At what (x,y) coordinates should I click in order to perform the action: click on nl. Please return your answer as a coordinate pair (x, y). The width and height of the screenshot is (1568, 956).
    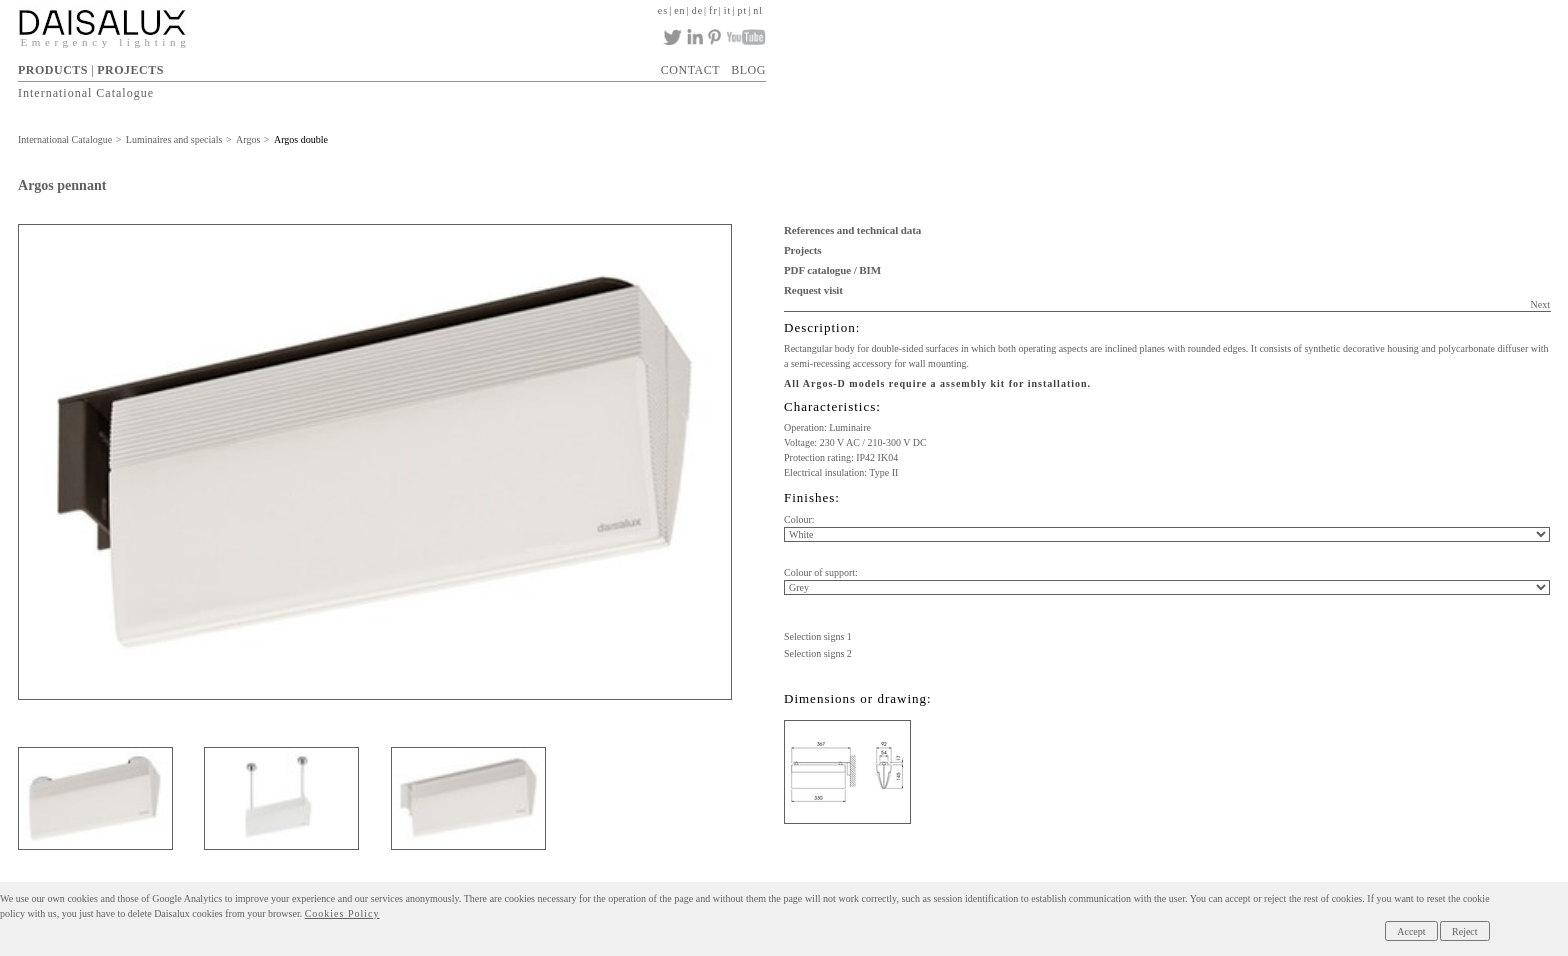
    Looking at the image, I should click on (758, 10).